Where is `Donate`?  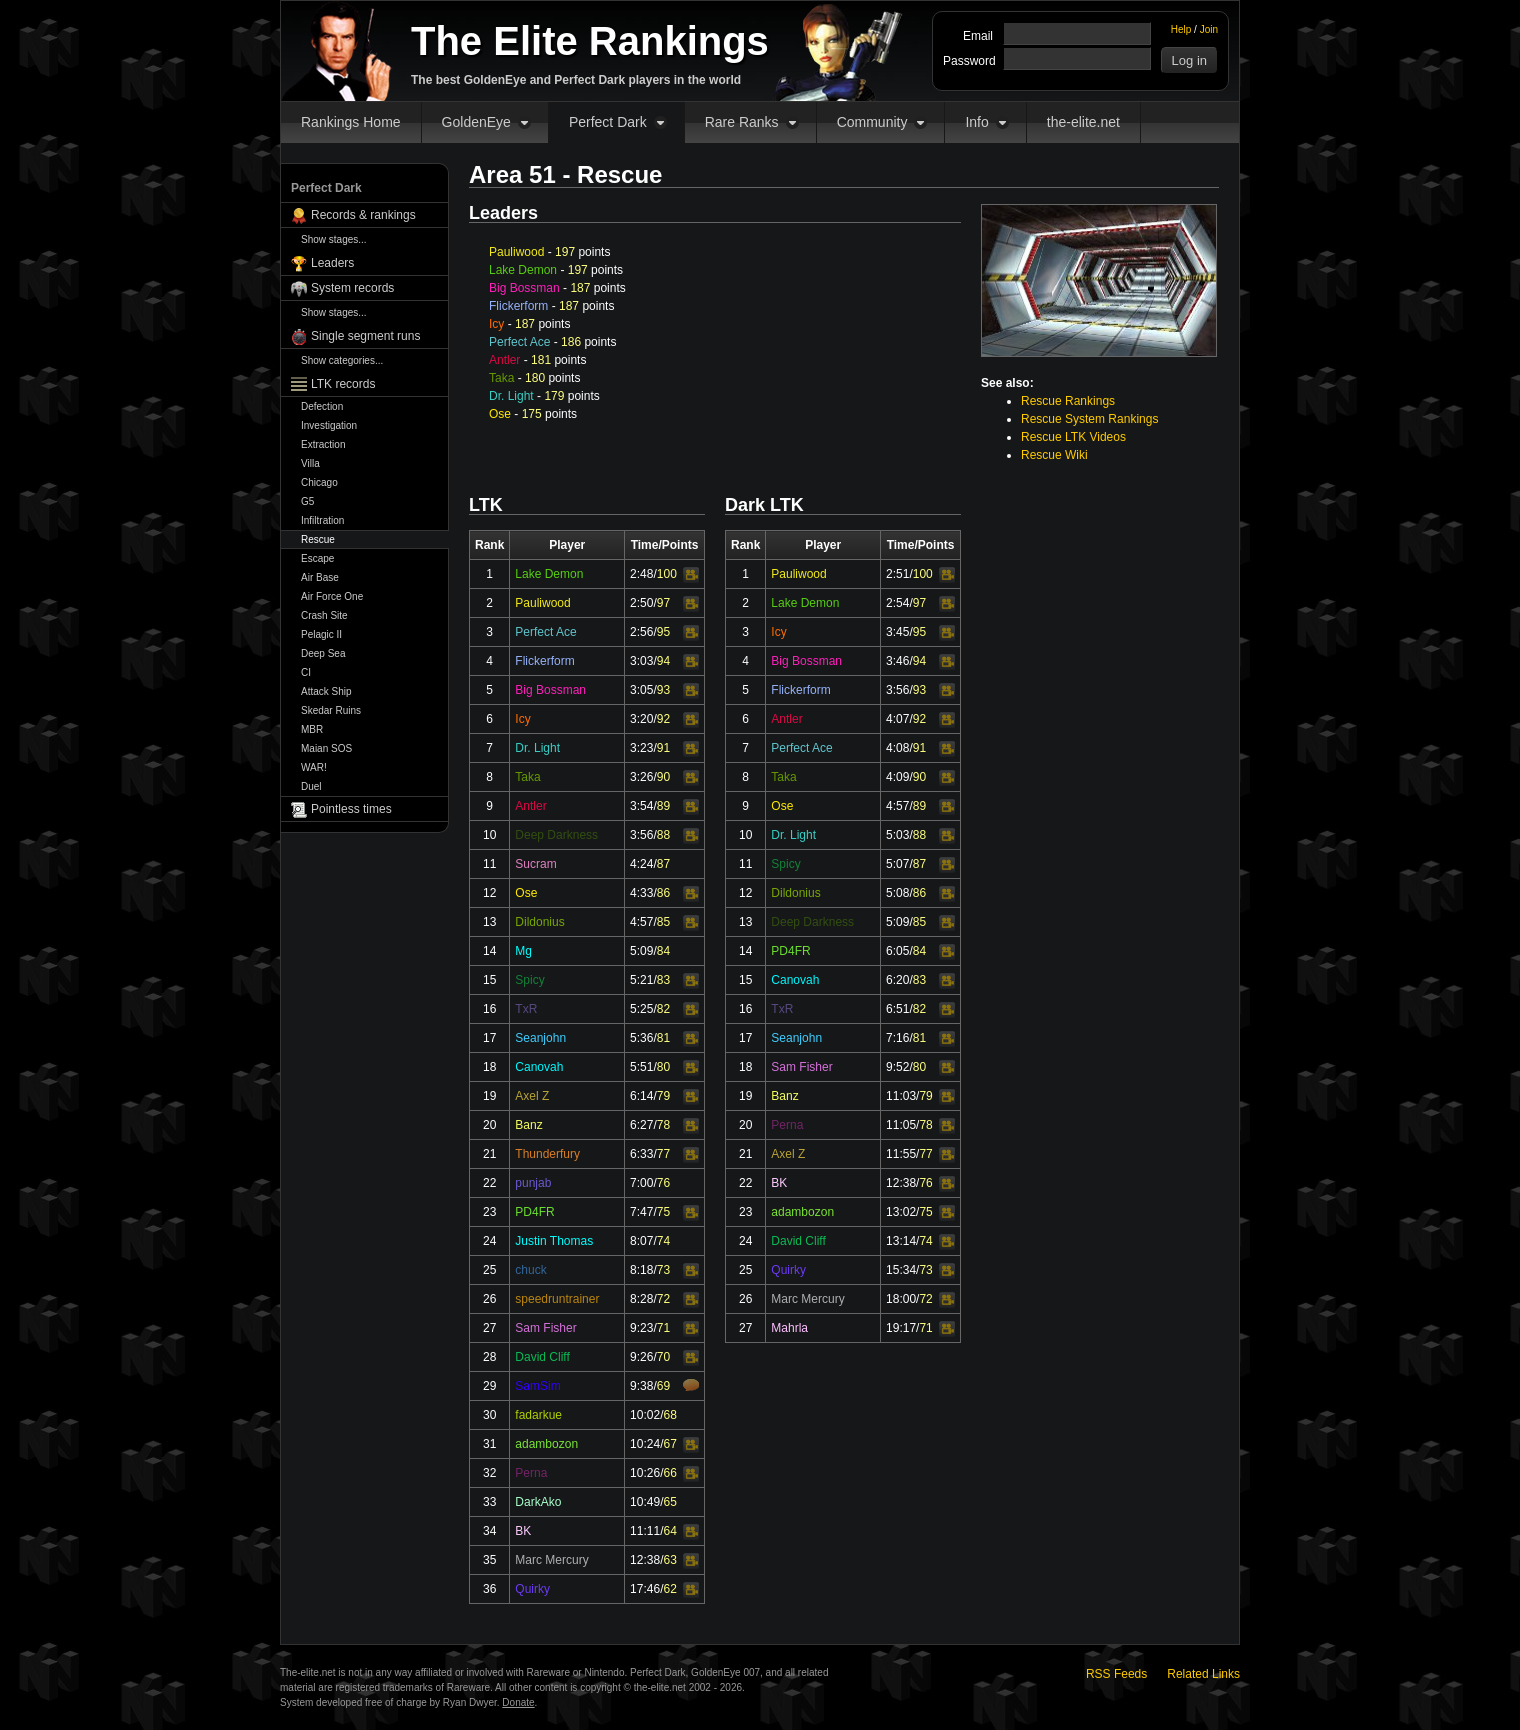
Donate is located at coordinates (518, 1702).